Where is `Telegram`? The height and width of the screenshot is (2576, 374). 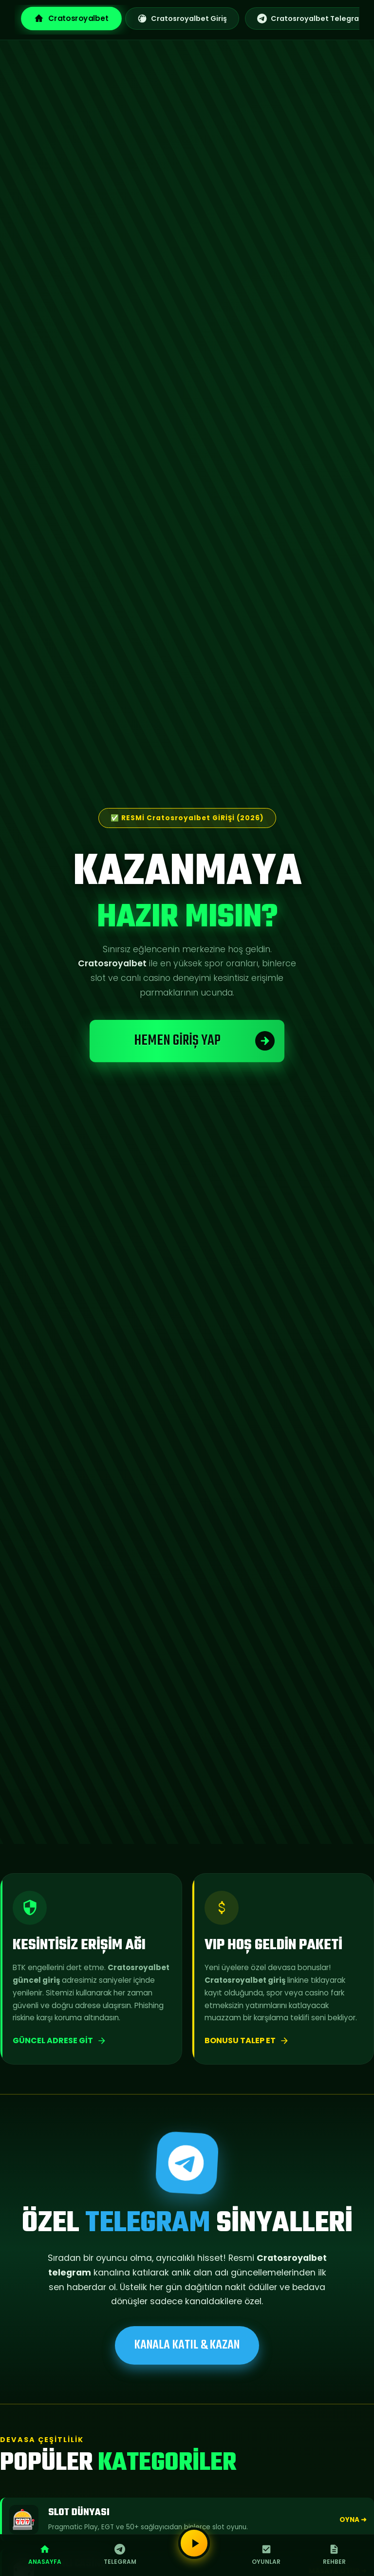
Telegram is located at coordinates (120, 2555).